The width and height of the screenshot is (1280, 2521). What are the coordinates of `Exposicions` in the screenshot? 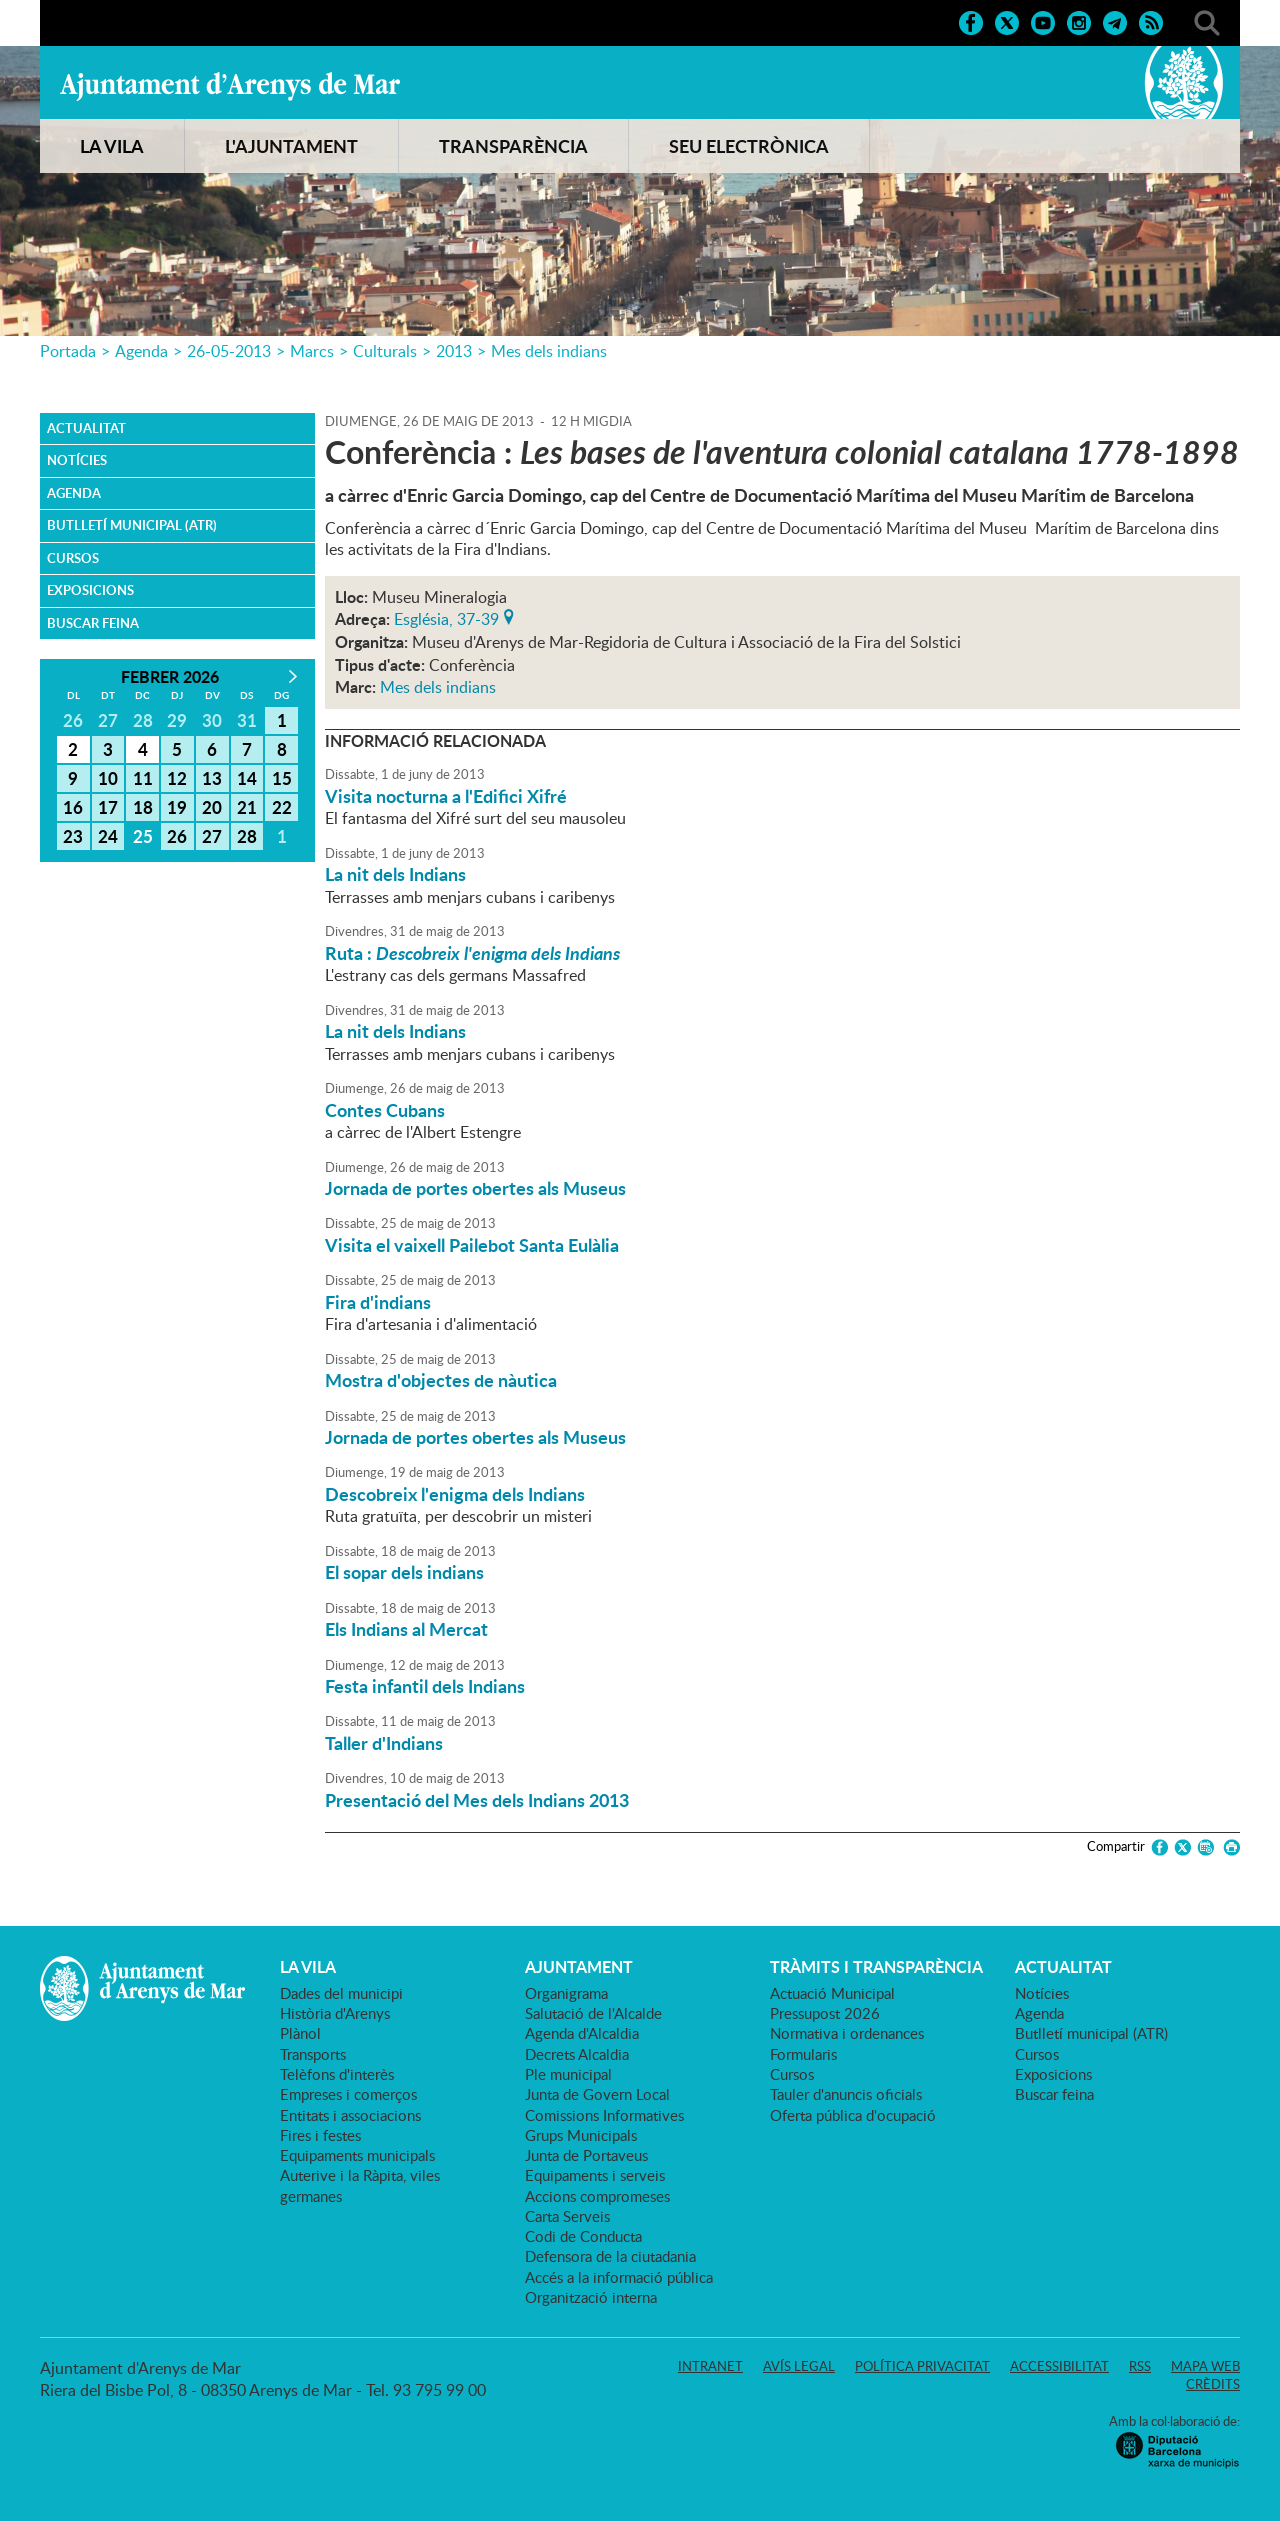 It's located at (90, 590).